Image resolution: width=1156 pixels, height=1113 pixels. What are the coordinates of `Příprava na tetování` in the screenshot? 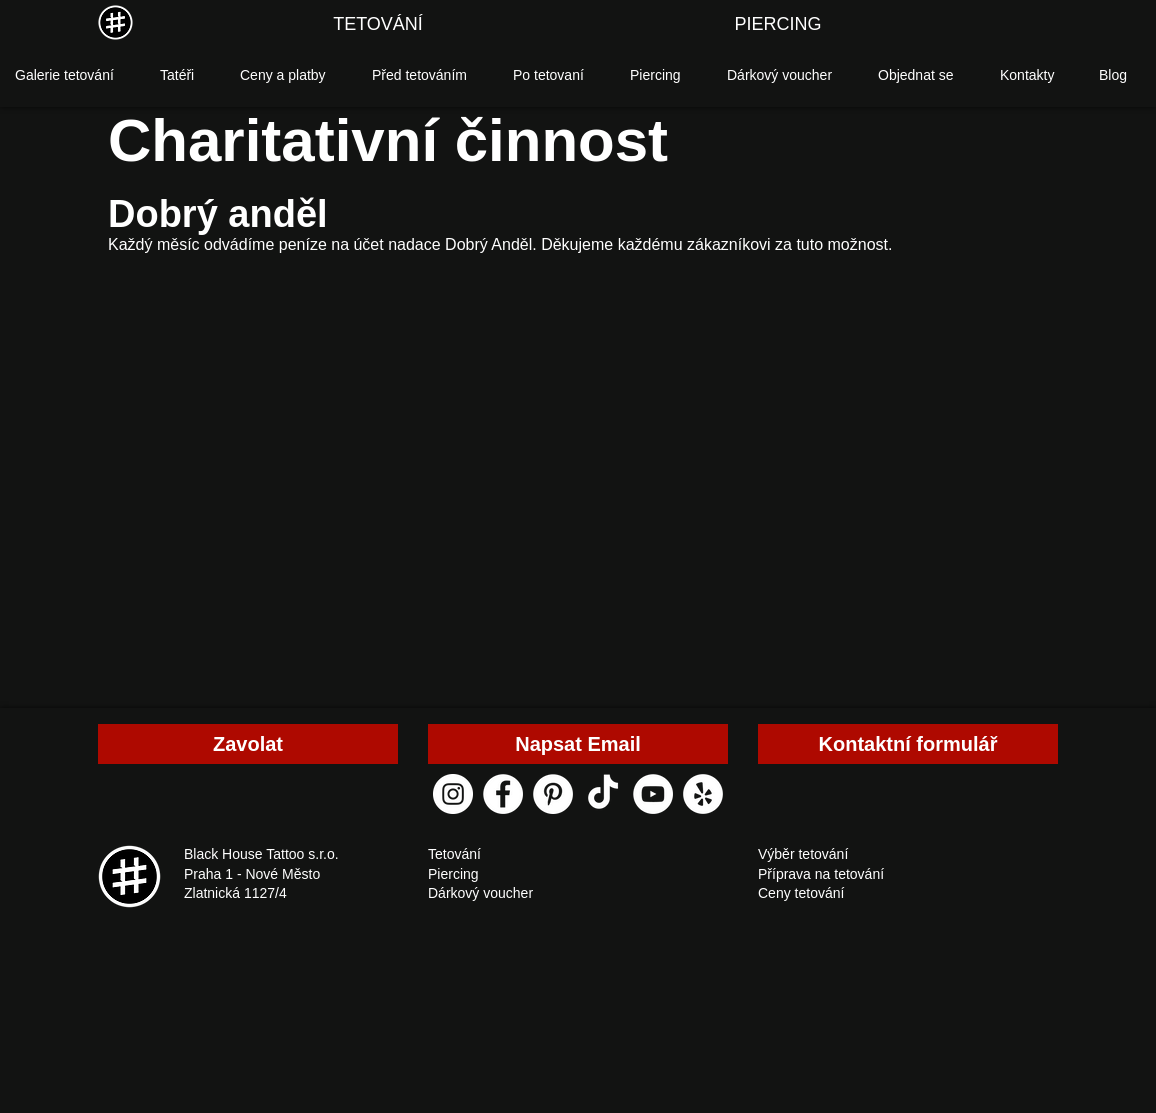 It's located at (821, 874).